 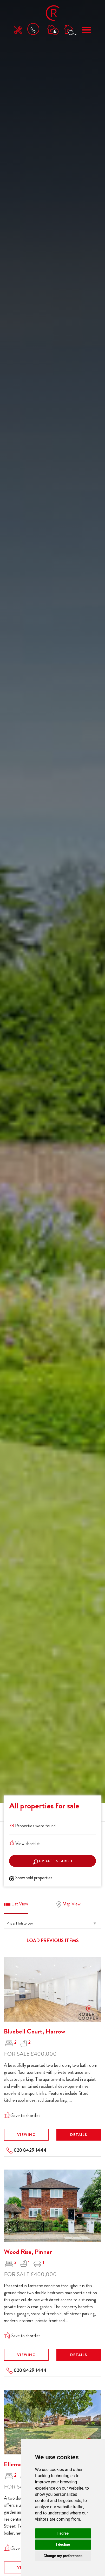 What do you see at coordinates (30, 1878) in the screenshot?
I see `Show sold properties` at bounding box center [30, 1878].